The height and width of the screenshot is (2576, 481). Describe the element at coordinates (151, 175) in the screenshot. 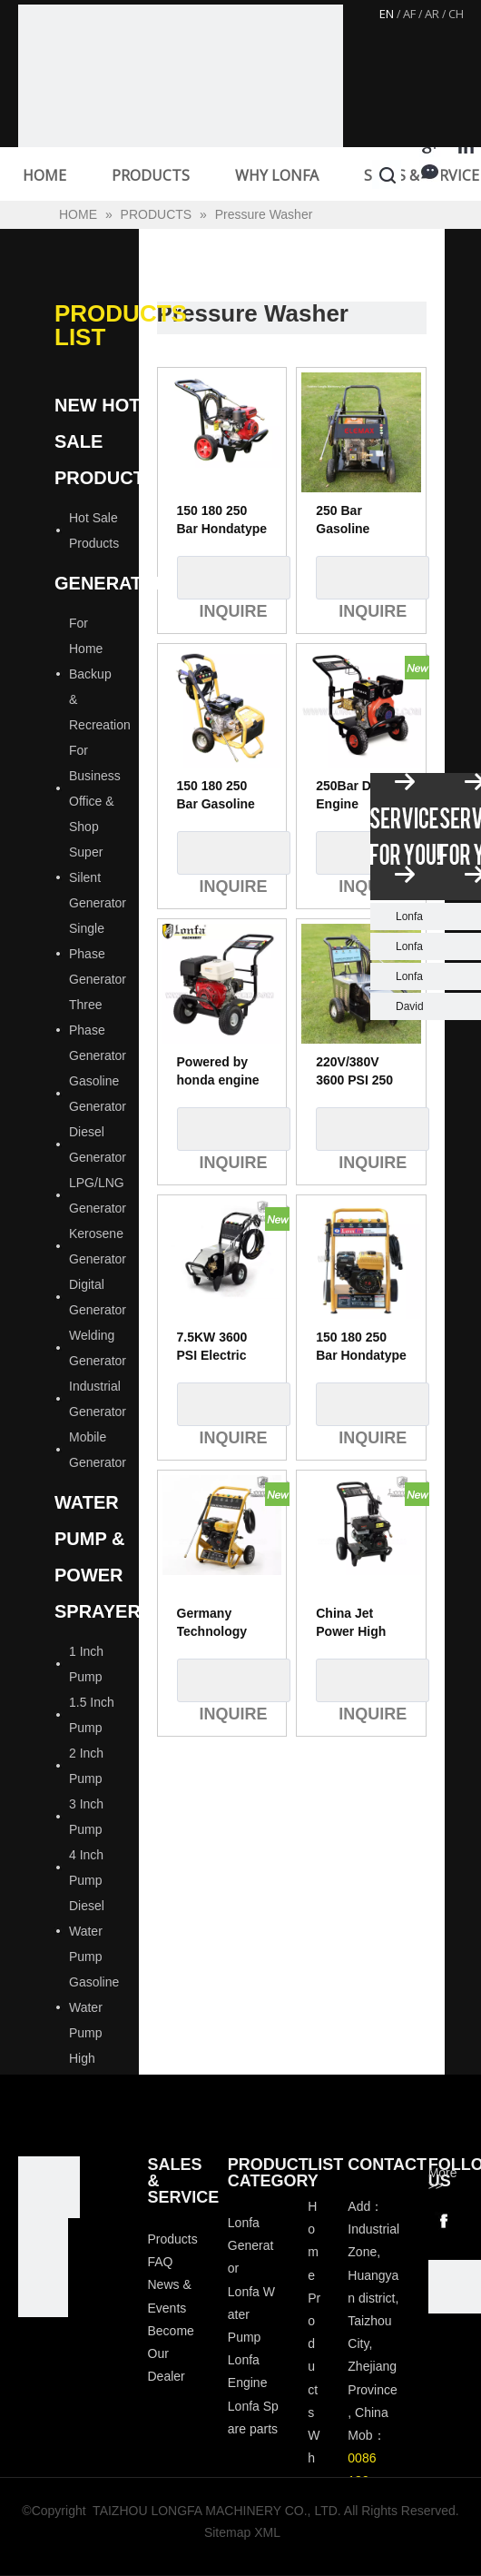

I see `PRODUCTS` at that location.